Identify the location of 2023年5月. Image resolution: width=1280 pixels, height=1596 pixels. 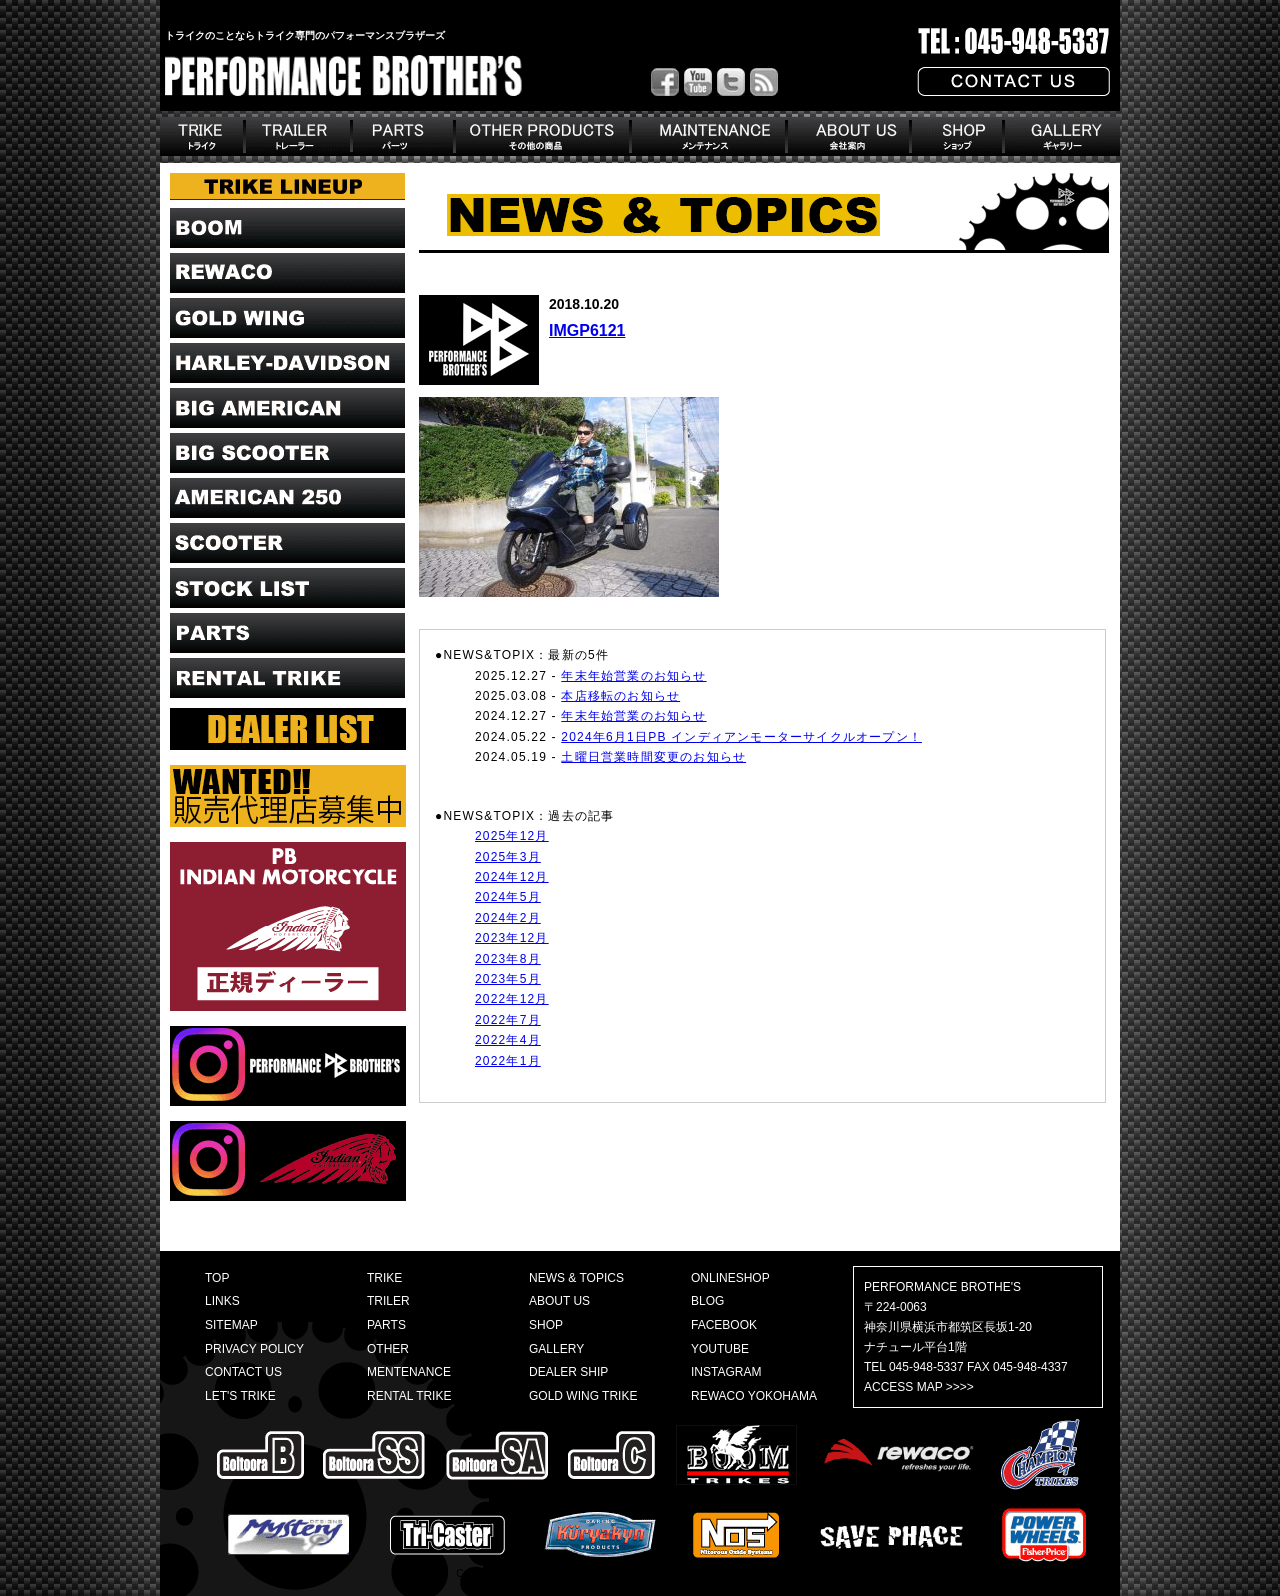
(508, 979).